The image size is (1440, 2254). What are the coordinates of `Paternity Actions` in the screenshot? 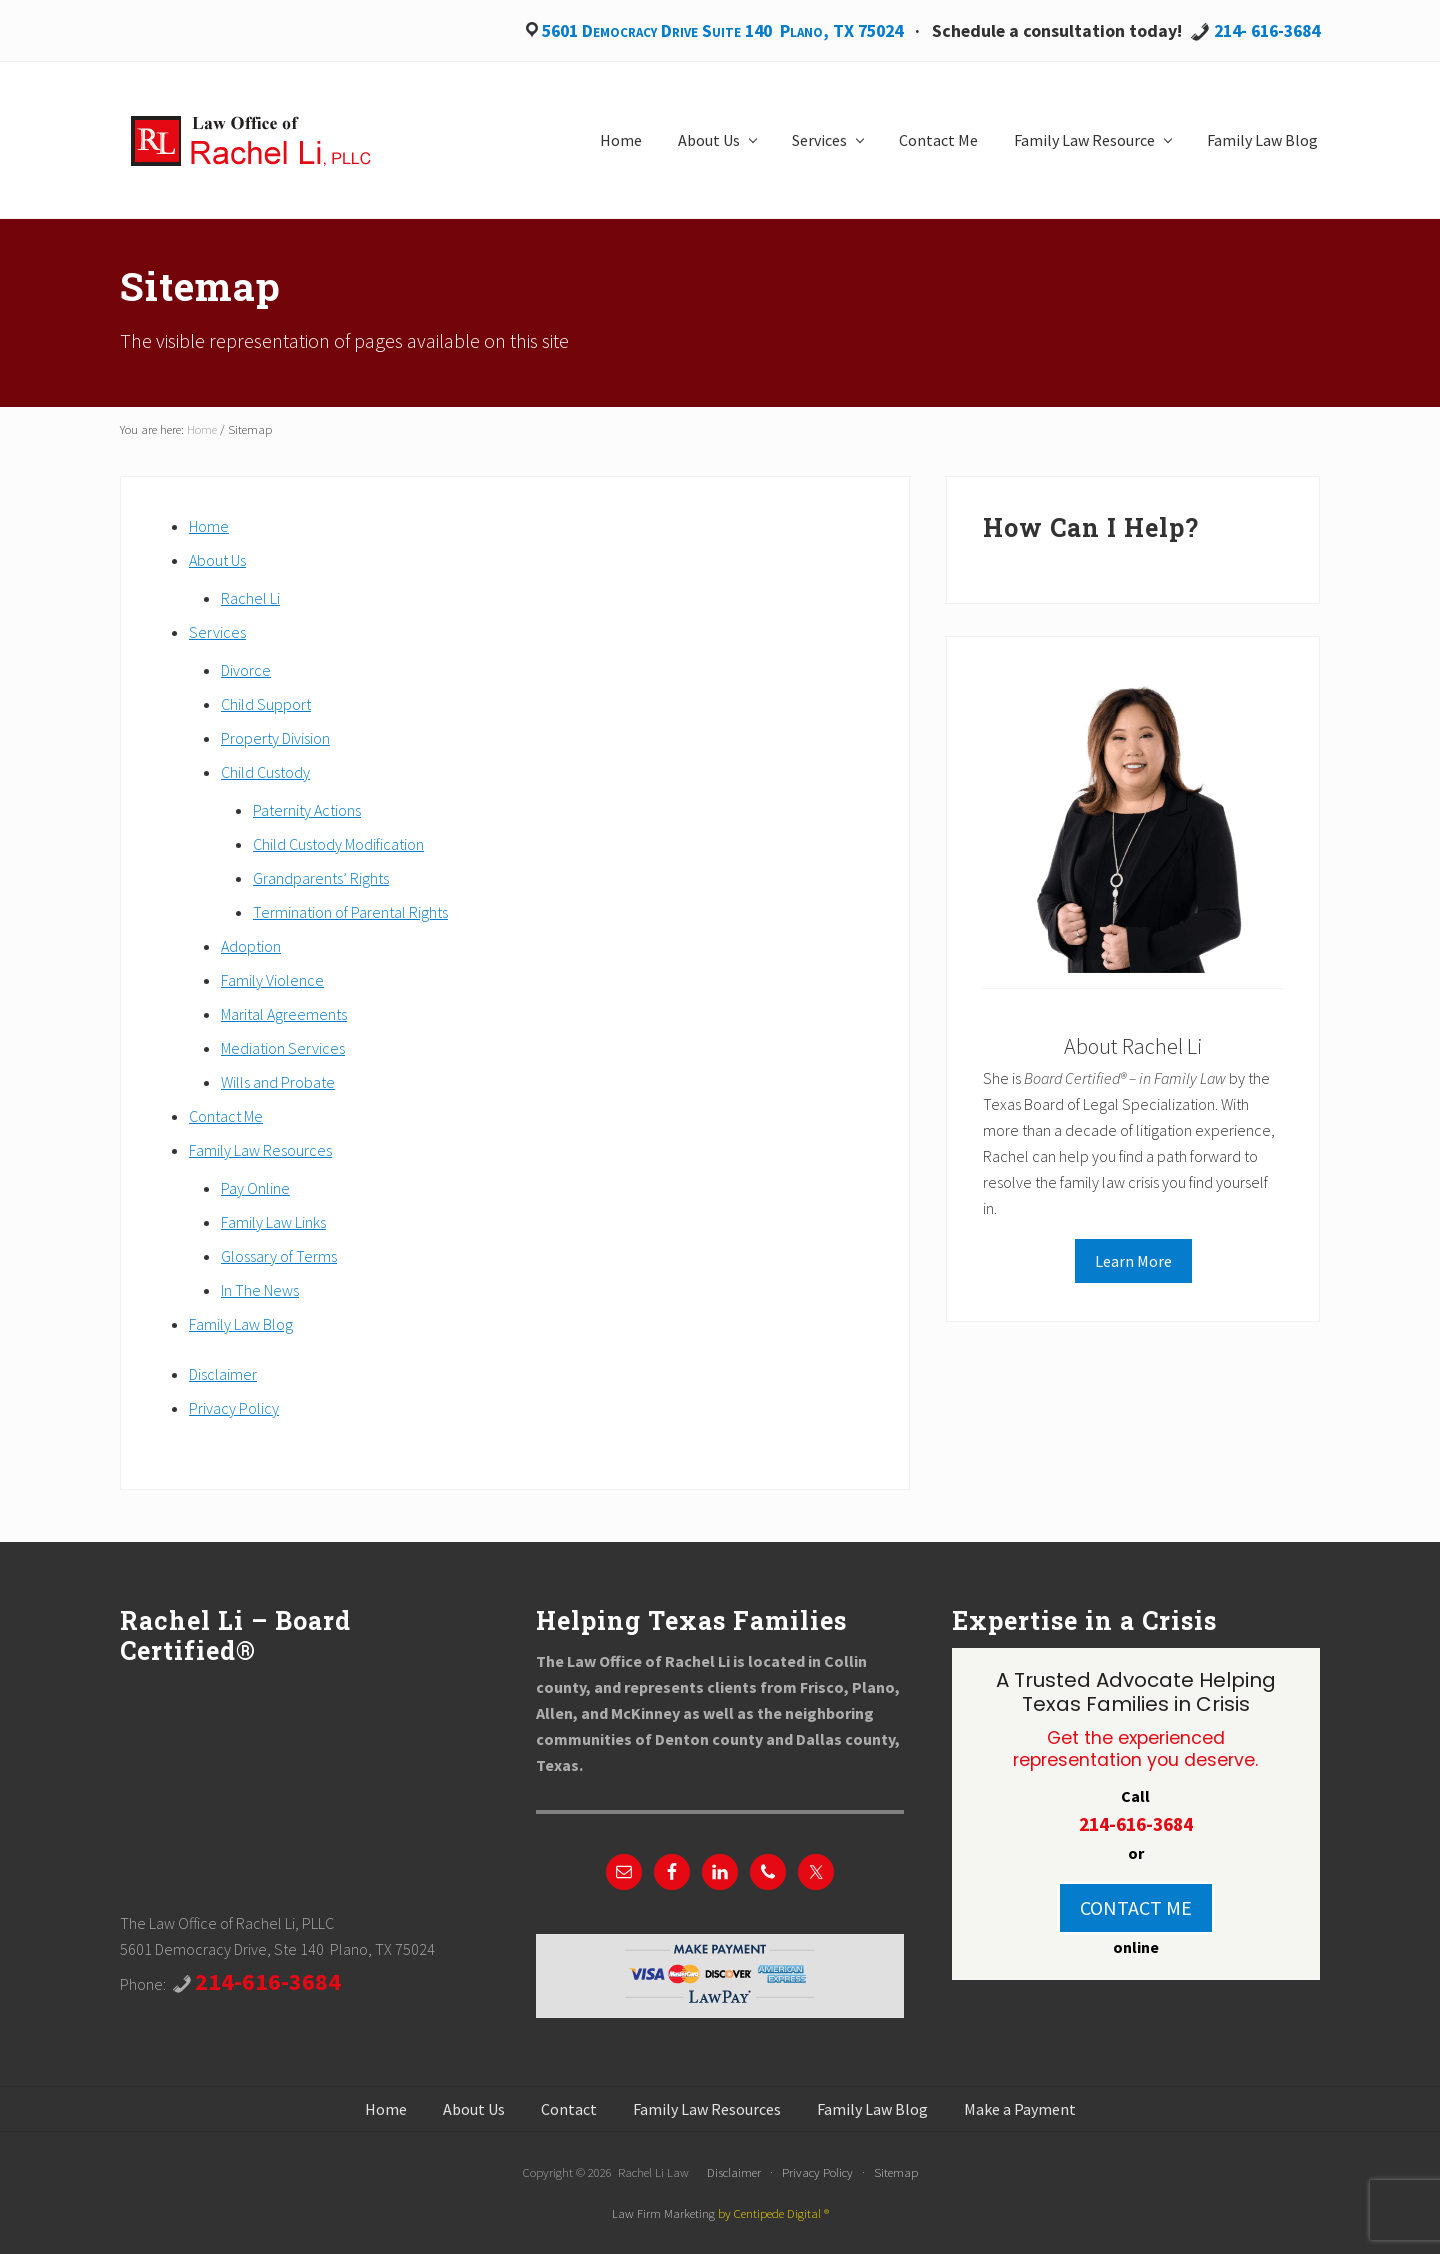 It's located at (307, 810).